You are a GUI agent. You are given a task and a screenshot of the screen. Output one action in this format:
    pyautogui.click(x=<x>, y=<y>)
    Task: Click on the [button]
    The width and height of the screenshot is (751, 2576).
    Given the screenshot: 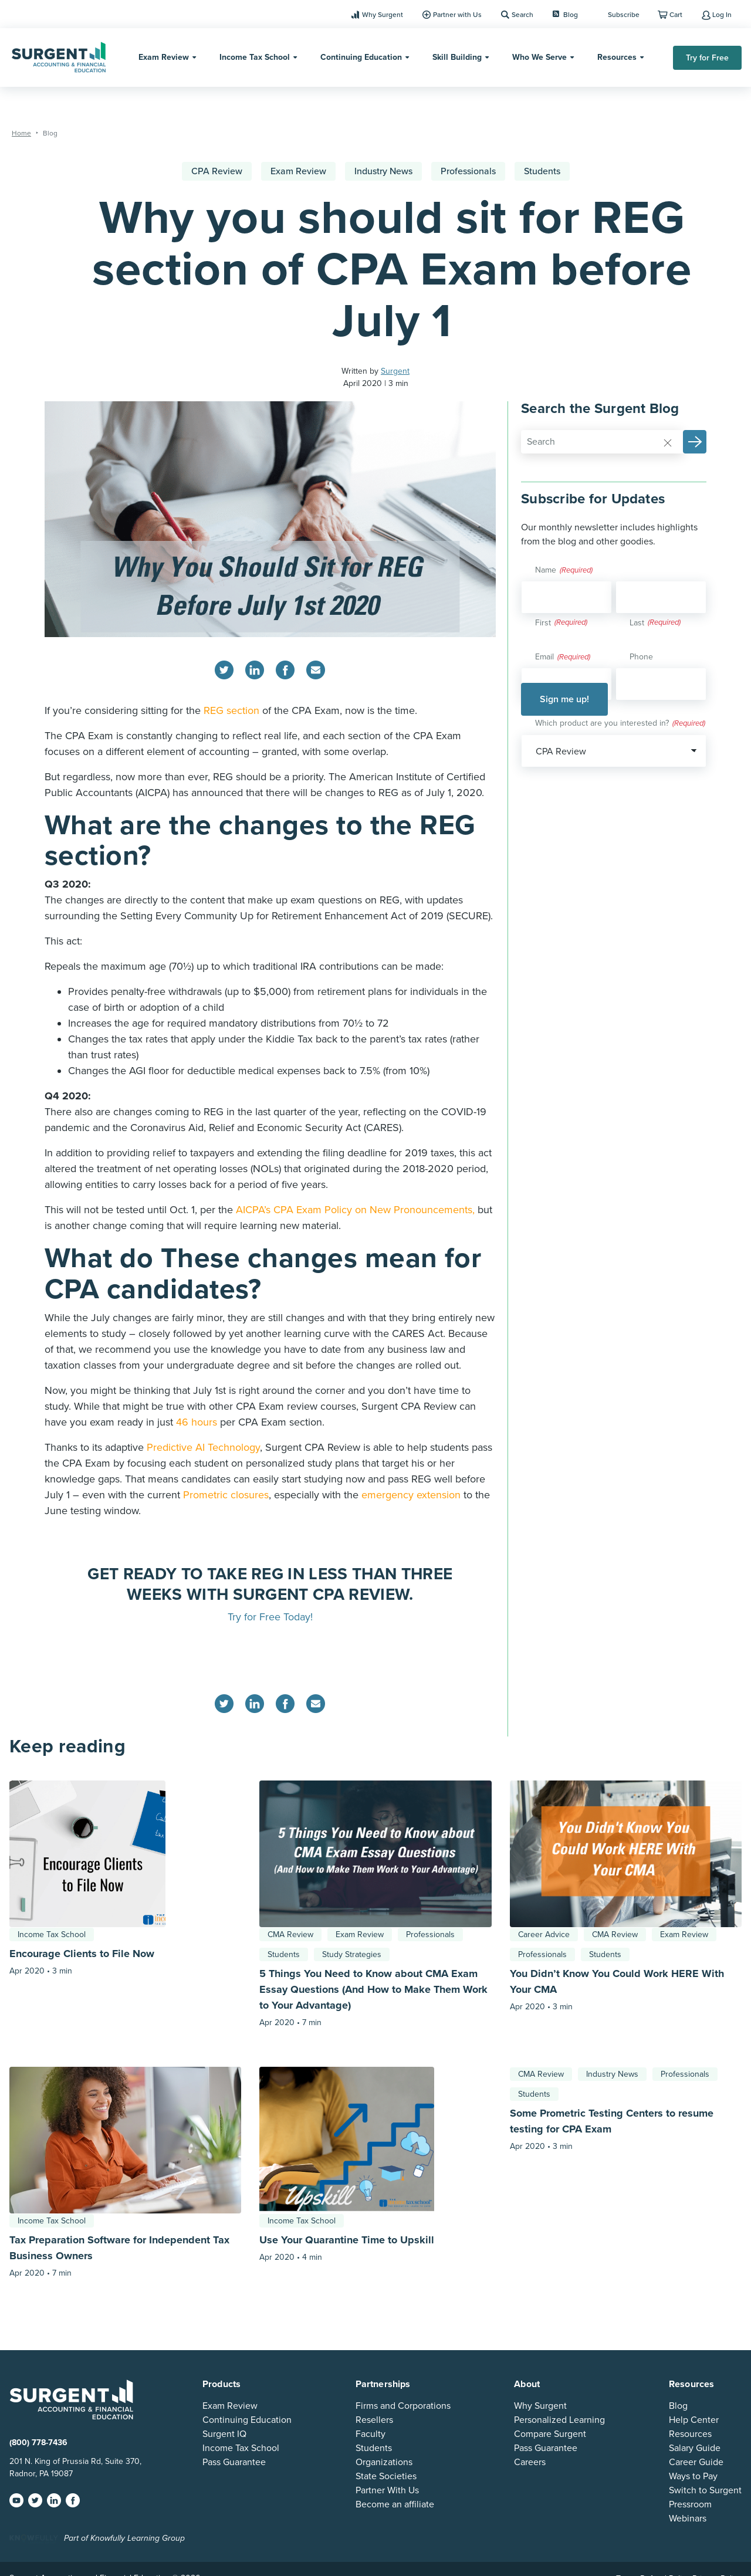 What is the action you would take?
    pyautogui.click(x=694, y=441)
    